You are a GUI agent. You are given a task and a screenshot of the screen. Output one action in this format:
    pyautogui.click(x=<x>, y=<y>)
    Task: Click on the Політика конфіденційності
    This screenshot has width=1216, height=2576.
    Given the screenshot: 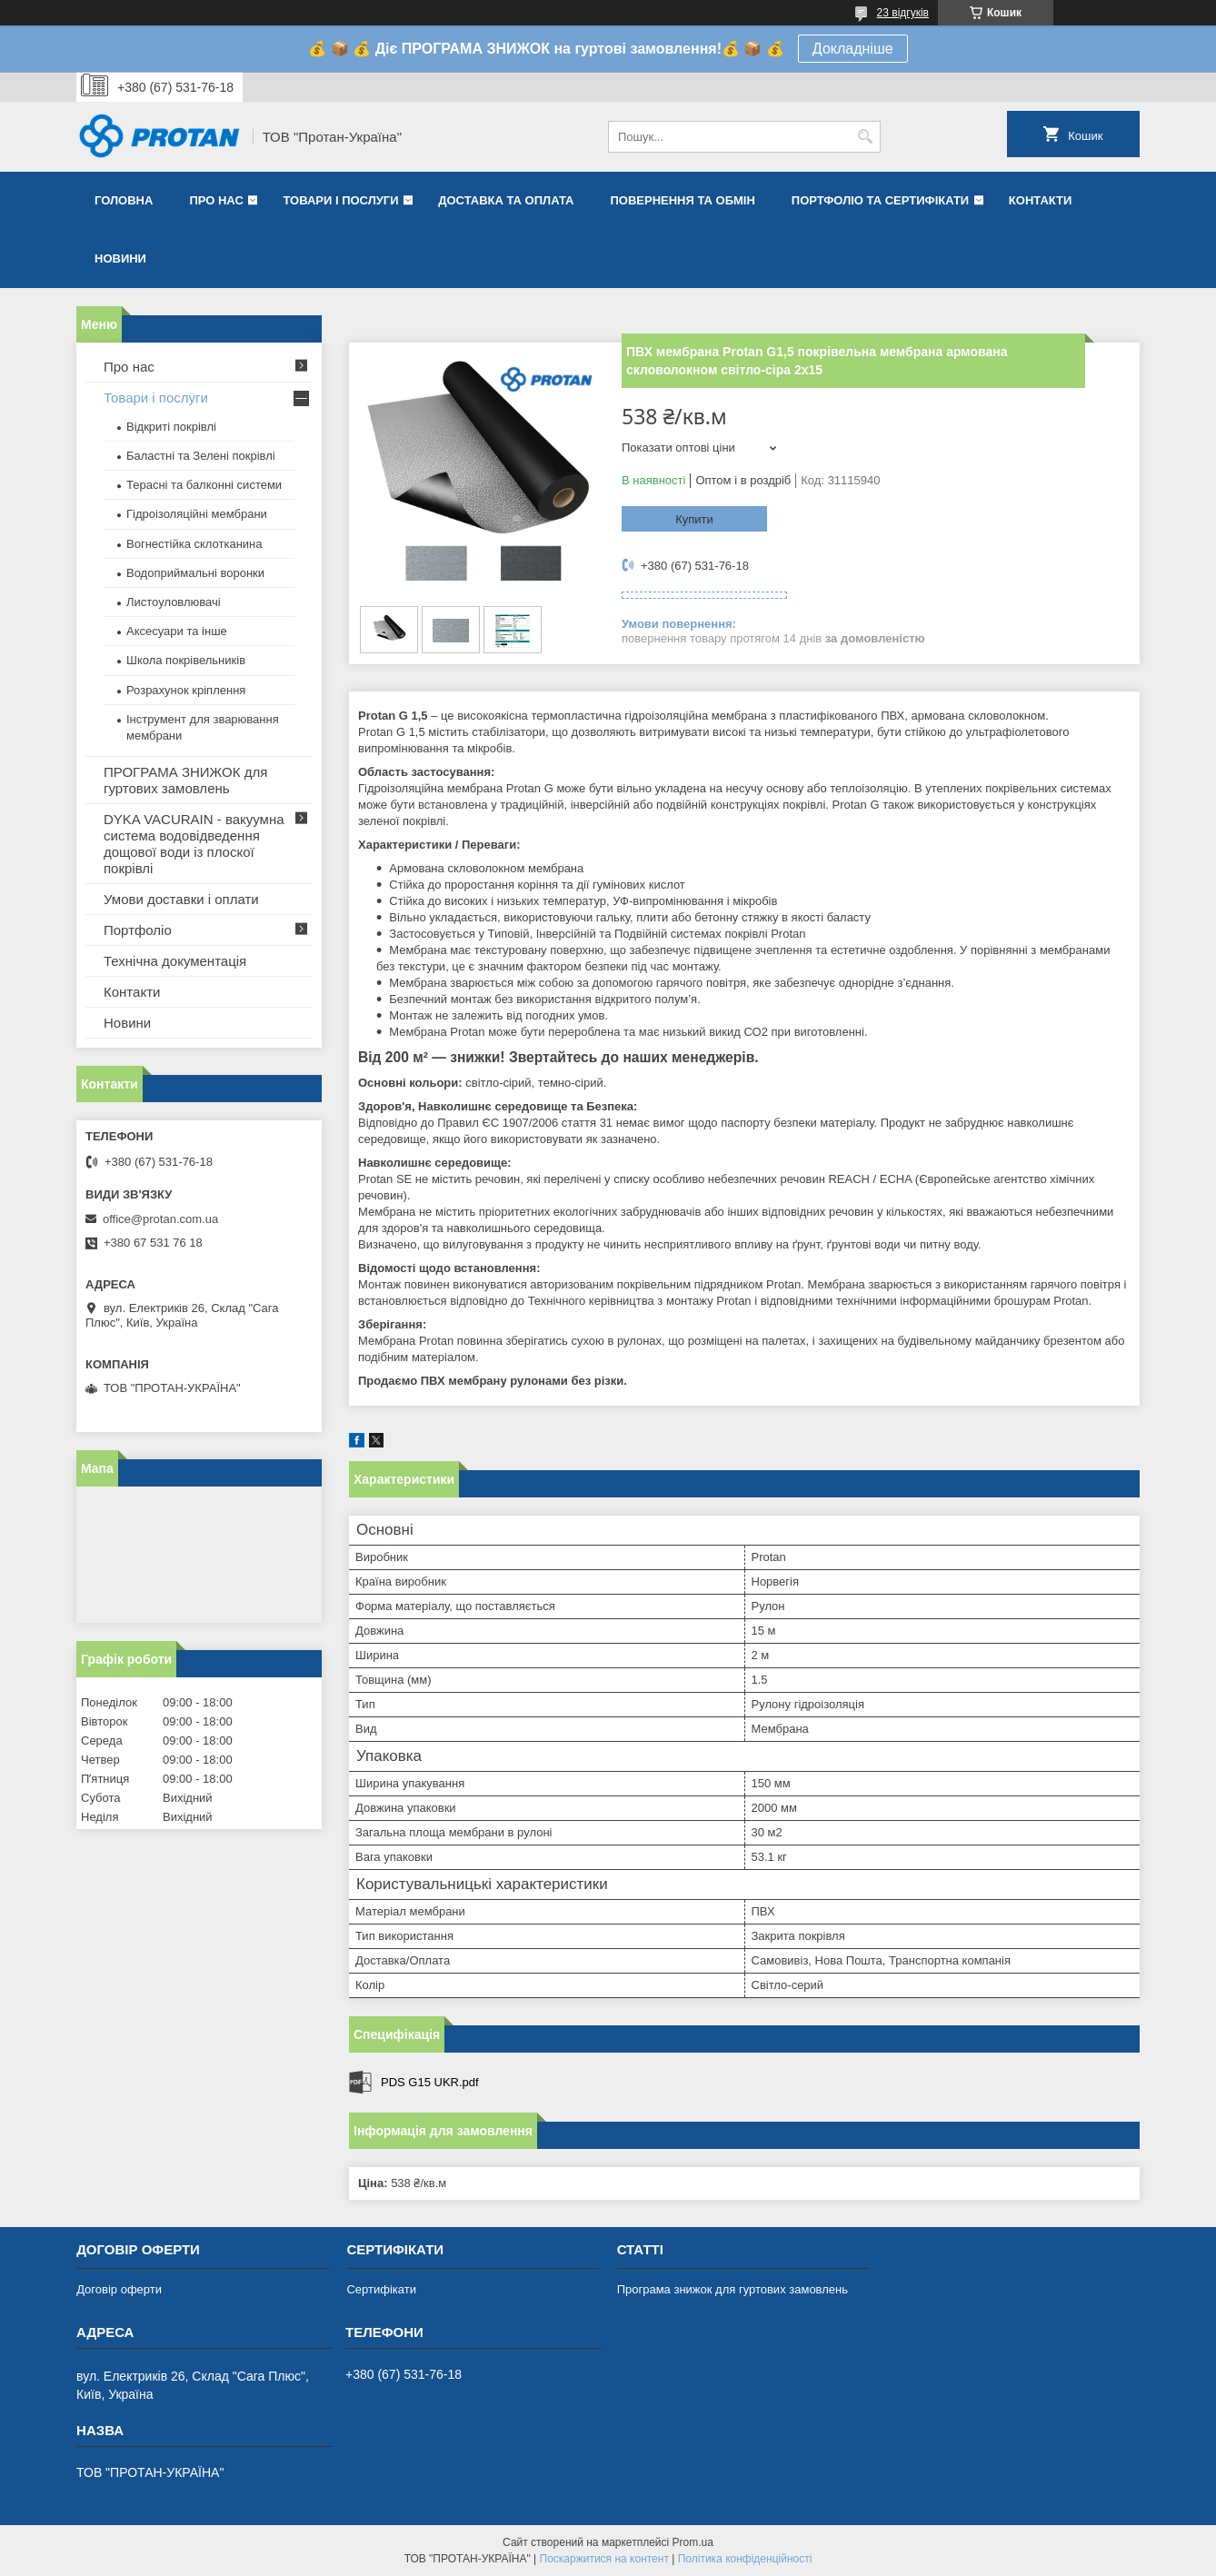 What is the action you would take?
    pyautogui.click(x=745, y=2558)
    